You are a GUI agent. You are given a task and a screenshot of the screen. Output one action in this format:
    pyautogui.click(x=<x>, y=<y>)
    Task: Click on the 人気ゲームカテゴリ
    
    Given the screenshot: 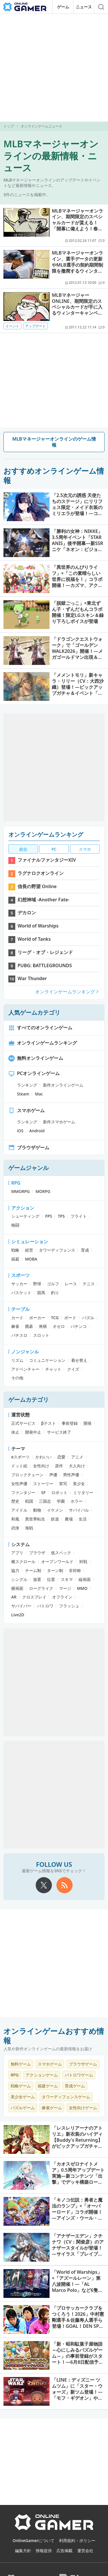 What is the action you would take?
    pyautogui.click(x=34, y=1012)
    